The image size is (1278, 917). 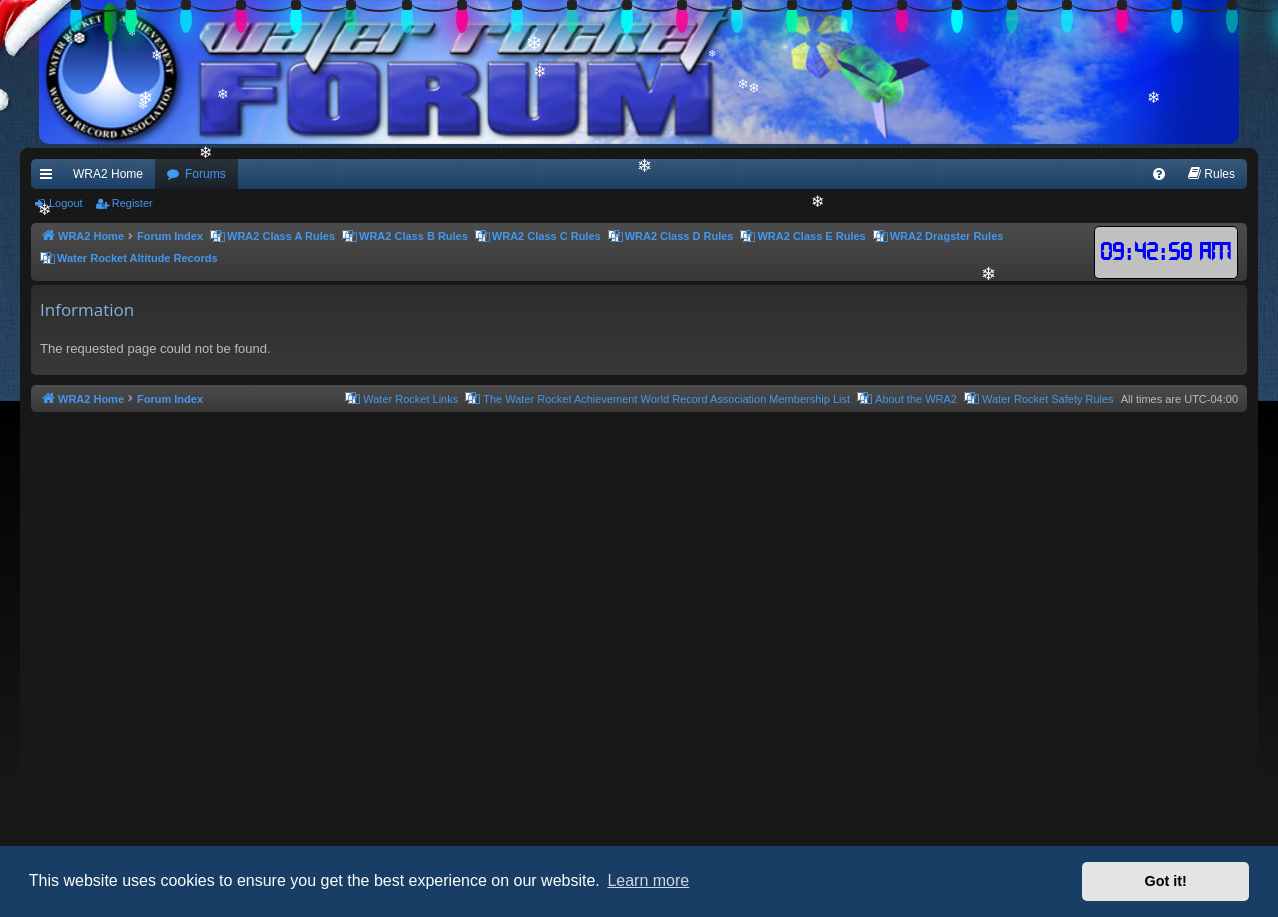 I want to click on Logout, so click(x=66, y=203).